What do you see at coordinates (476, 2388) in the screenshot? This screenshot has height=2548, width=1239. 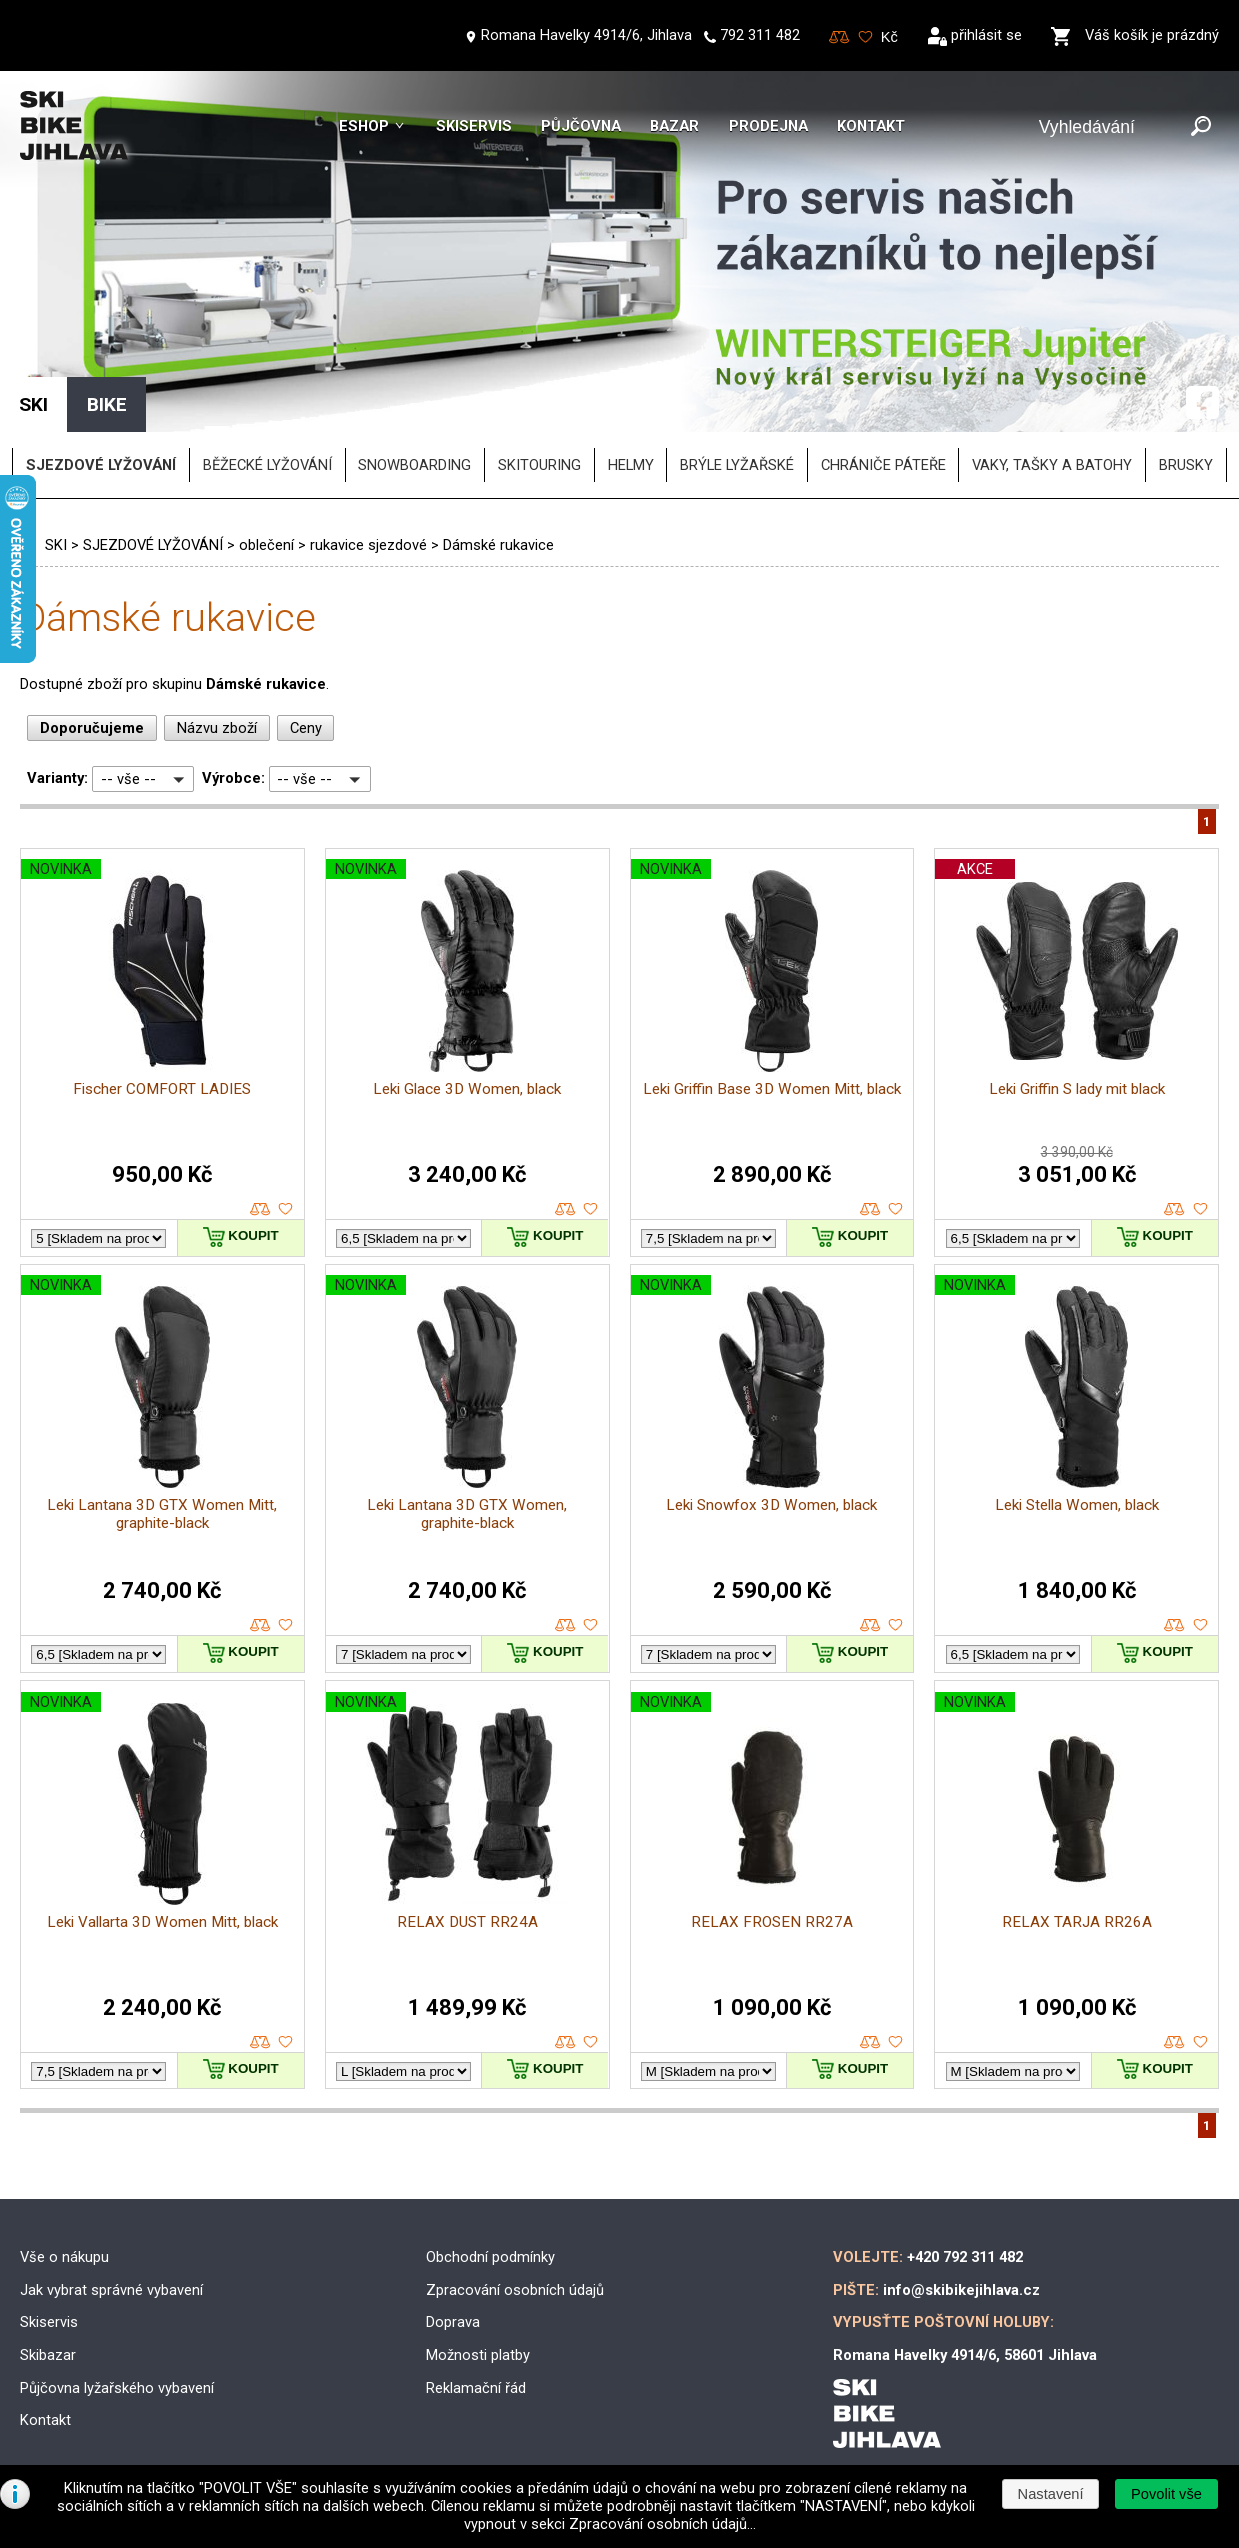 I see `Reklamační řád` at bounding box center [476, 2388].